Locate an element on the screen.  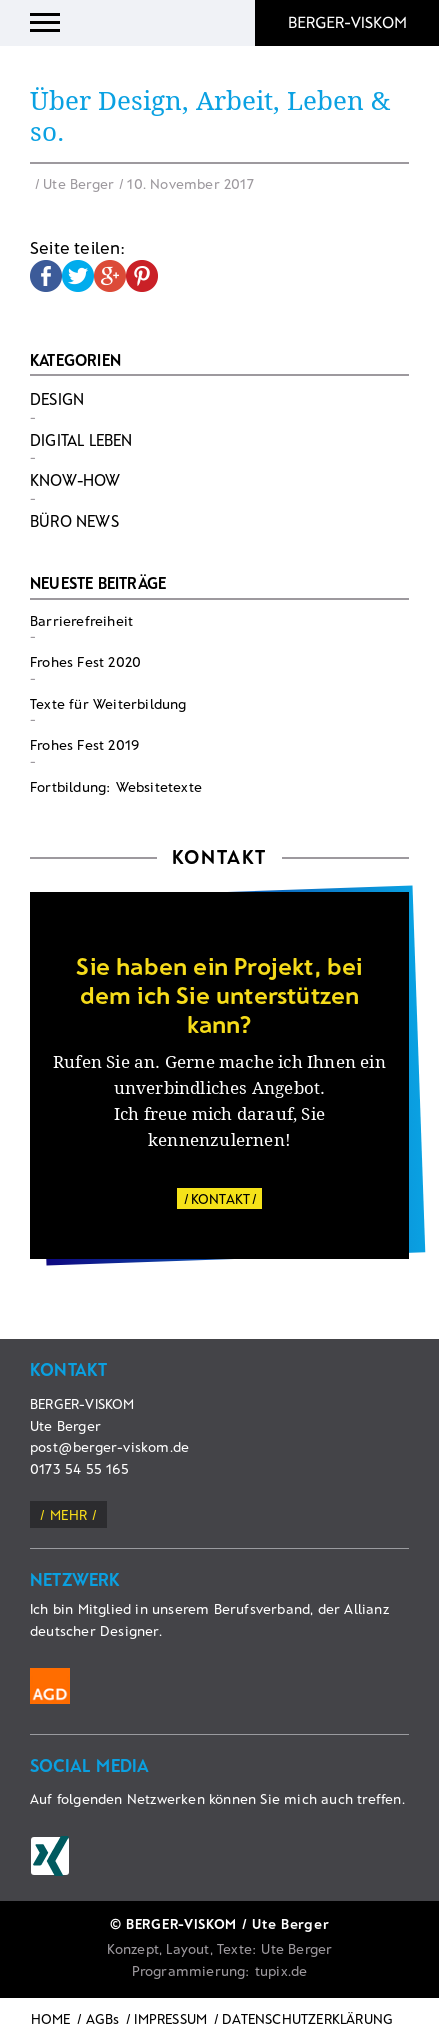
Barrierefreiheit is located at coordinates (81, 620).